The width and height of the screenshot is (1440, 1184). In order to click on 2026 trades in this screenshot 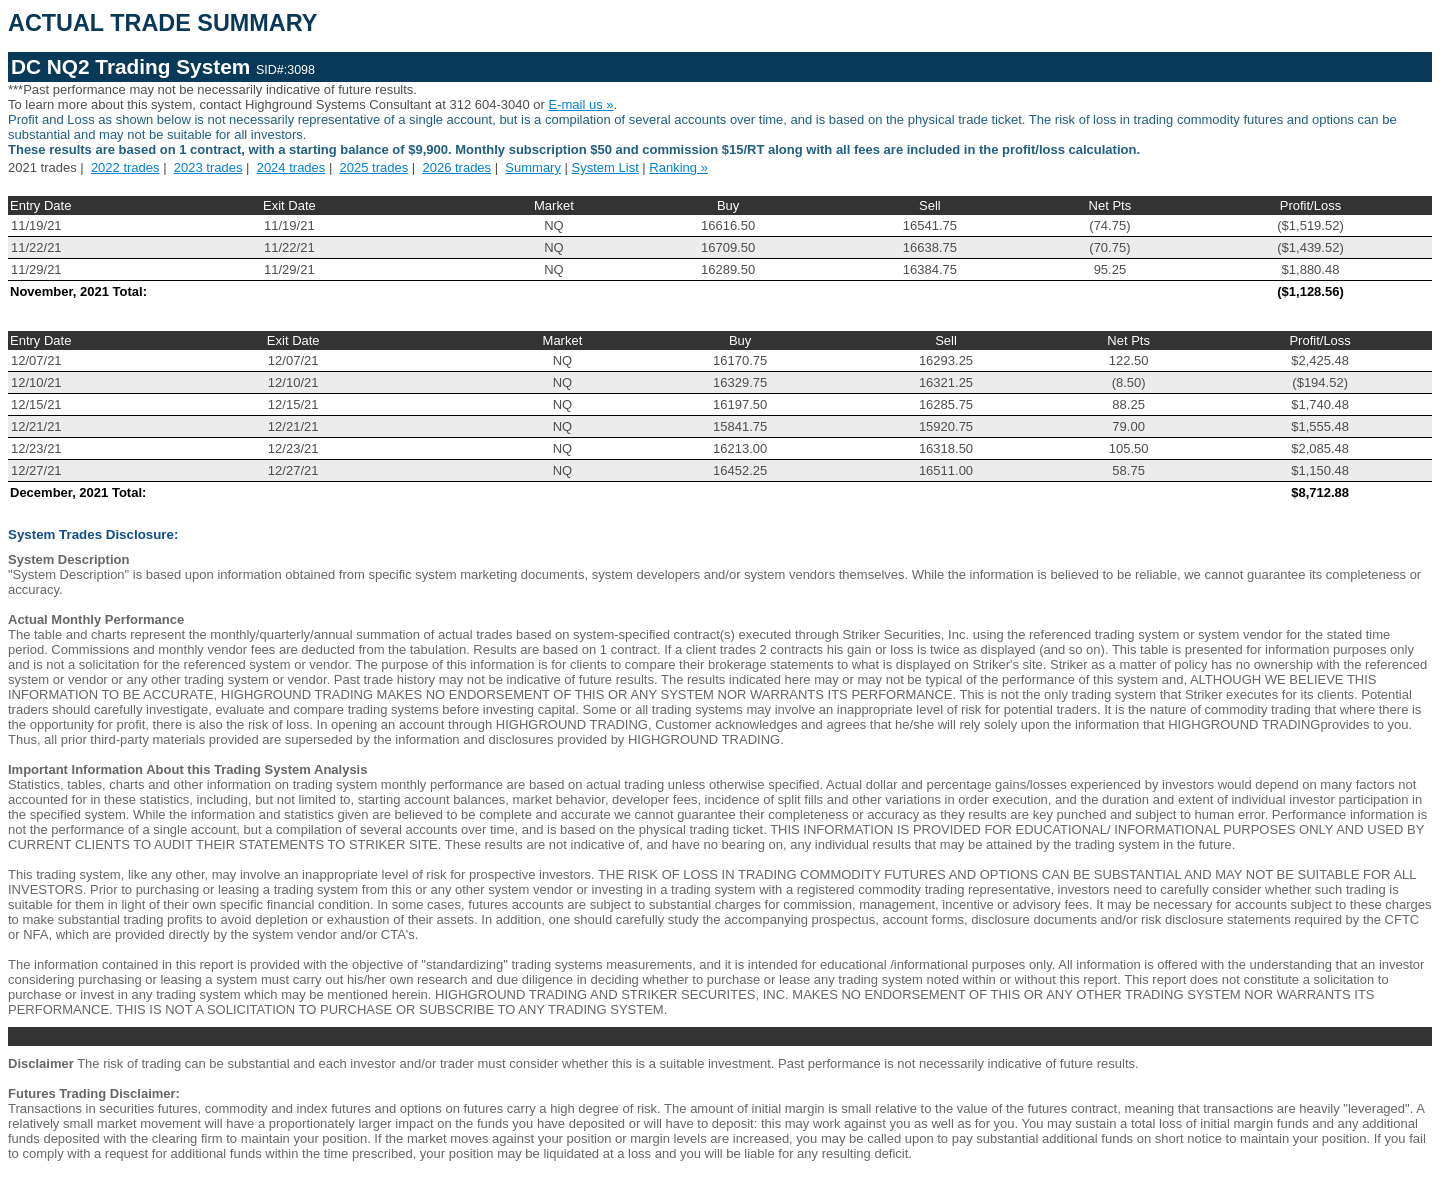, I will do `click(456, 167)`.